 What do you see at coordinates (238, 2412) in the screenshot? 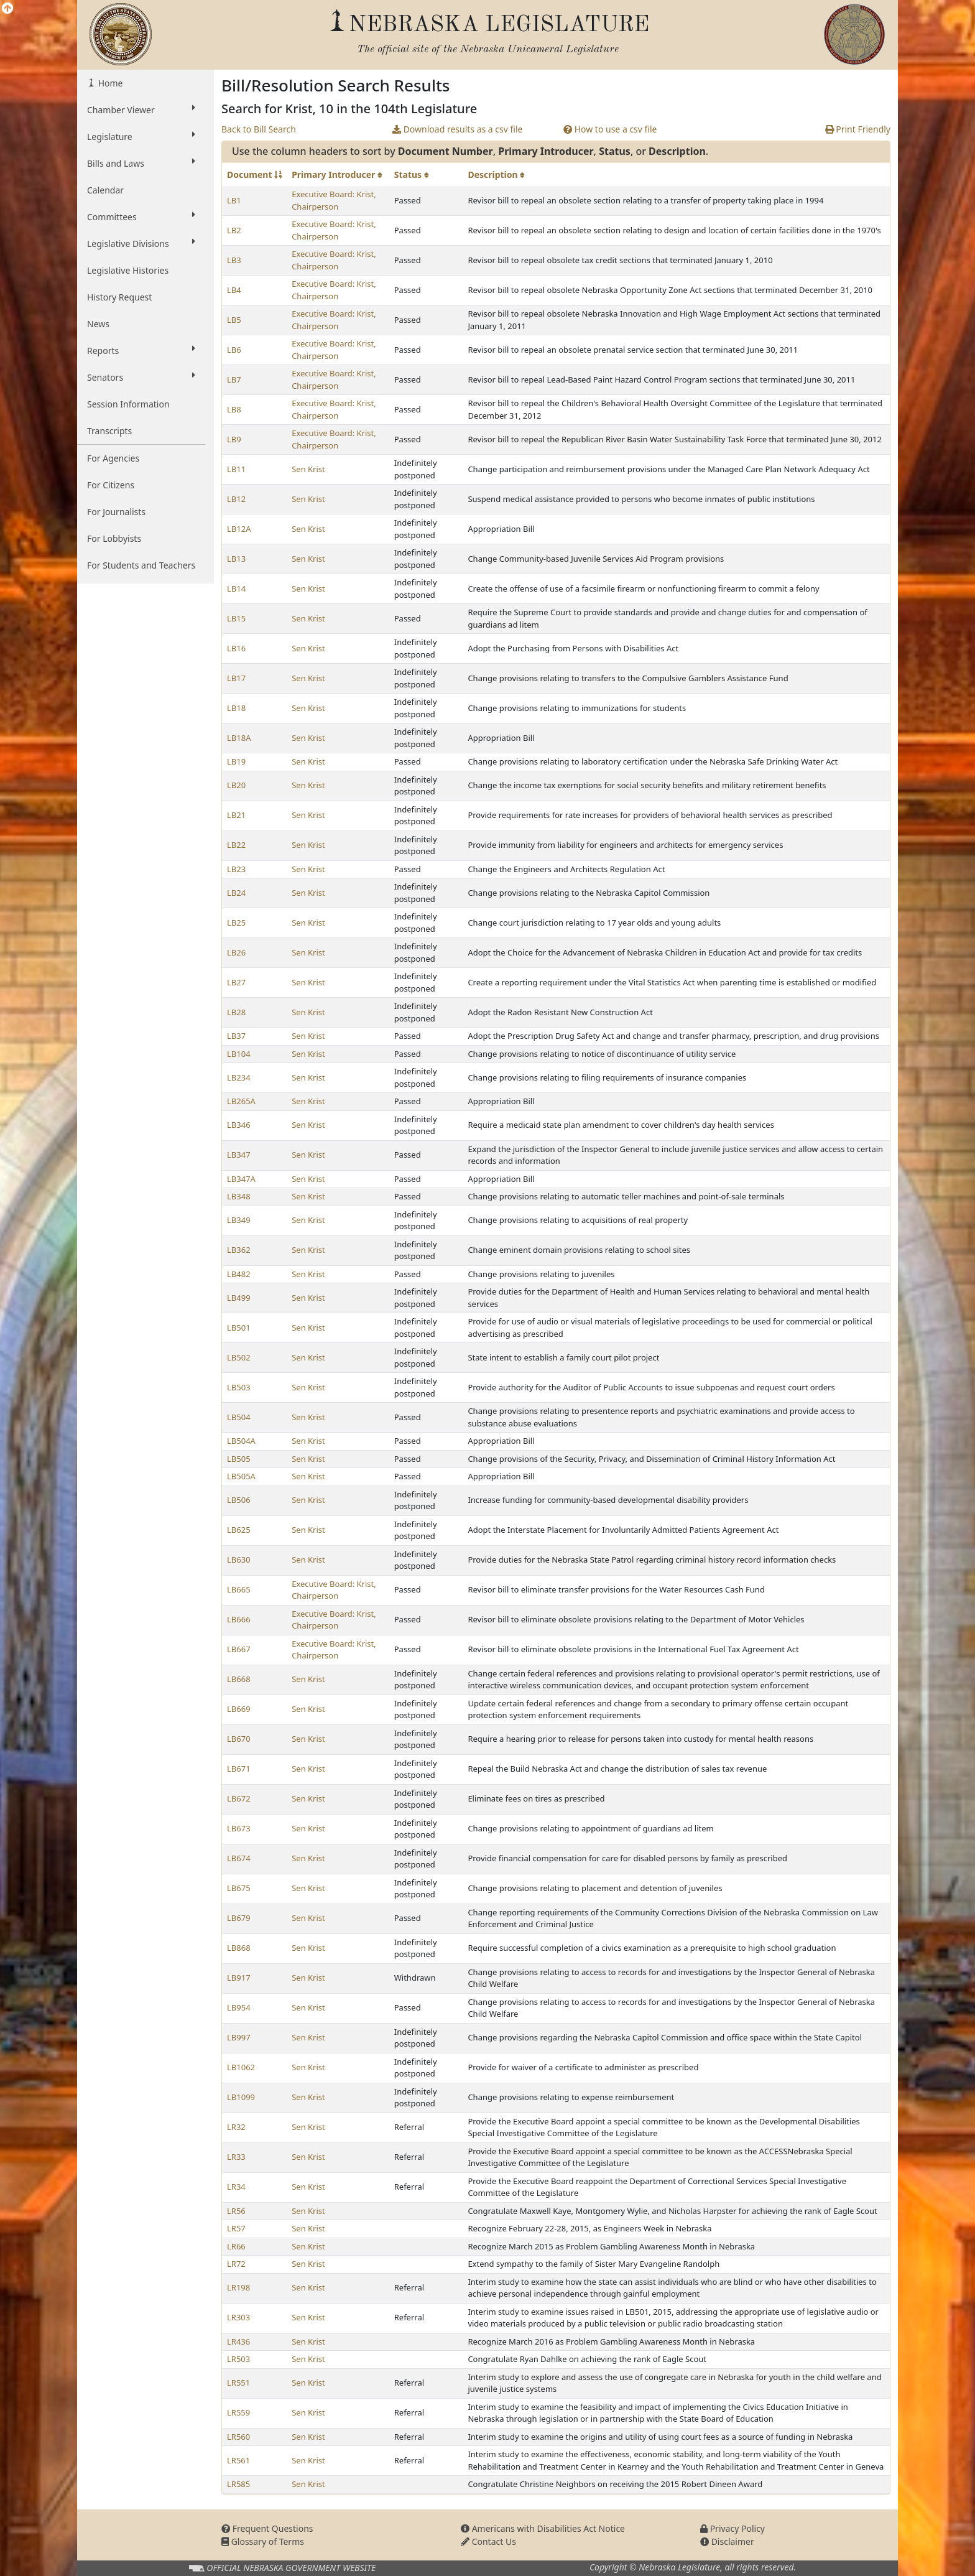
I see `LR559` at bounding box center [238, 2412].